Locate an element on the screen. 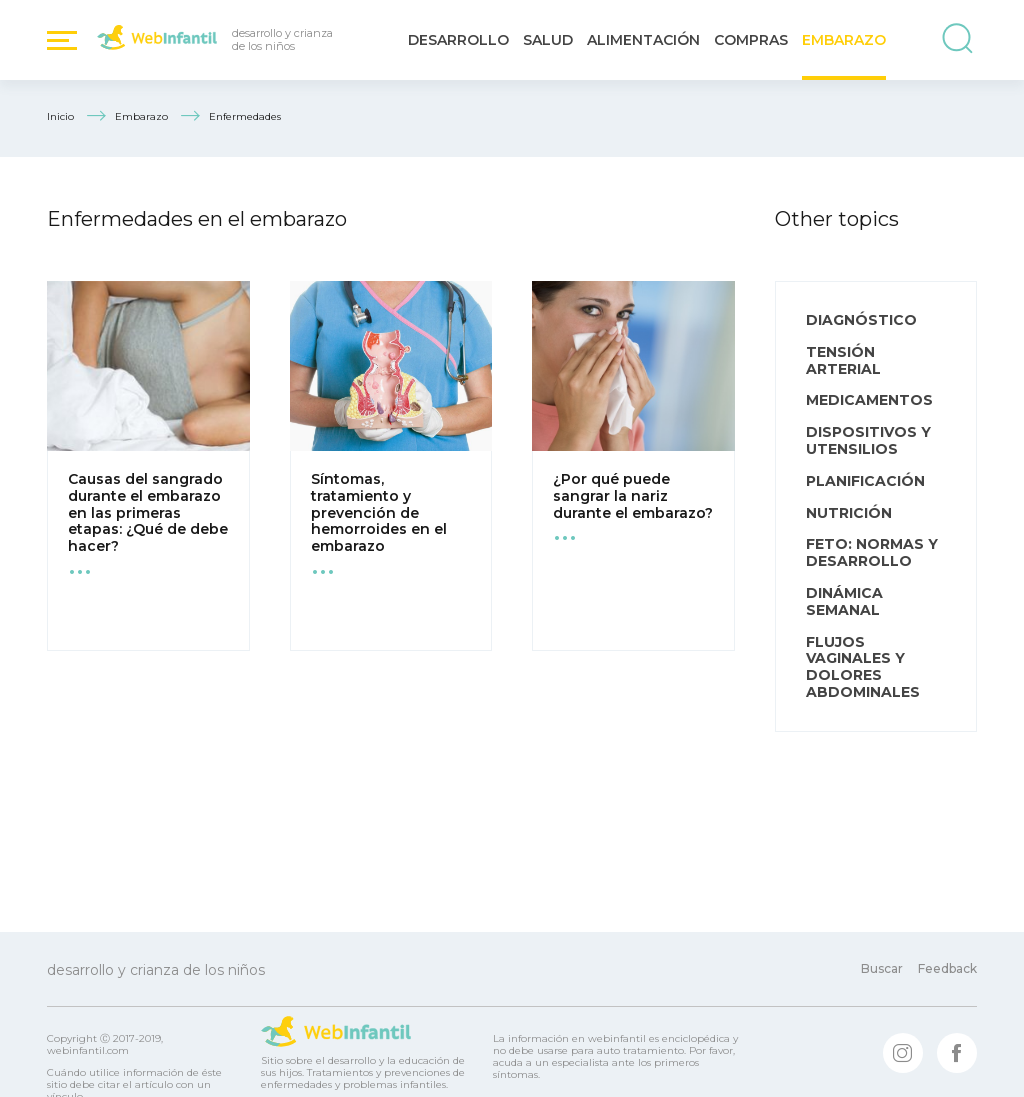  Síntomas, tratamiento y prevención de hemorroides en el embarazo is located at coordinates (379, 512).